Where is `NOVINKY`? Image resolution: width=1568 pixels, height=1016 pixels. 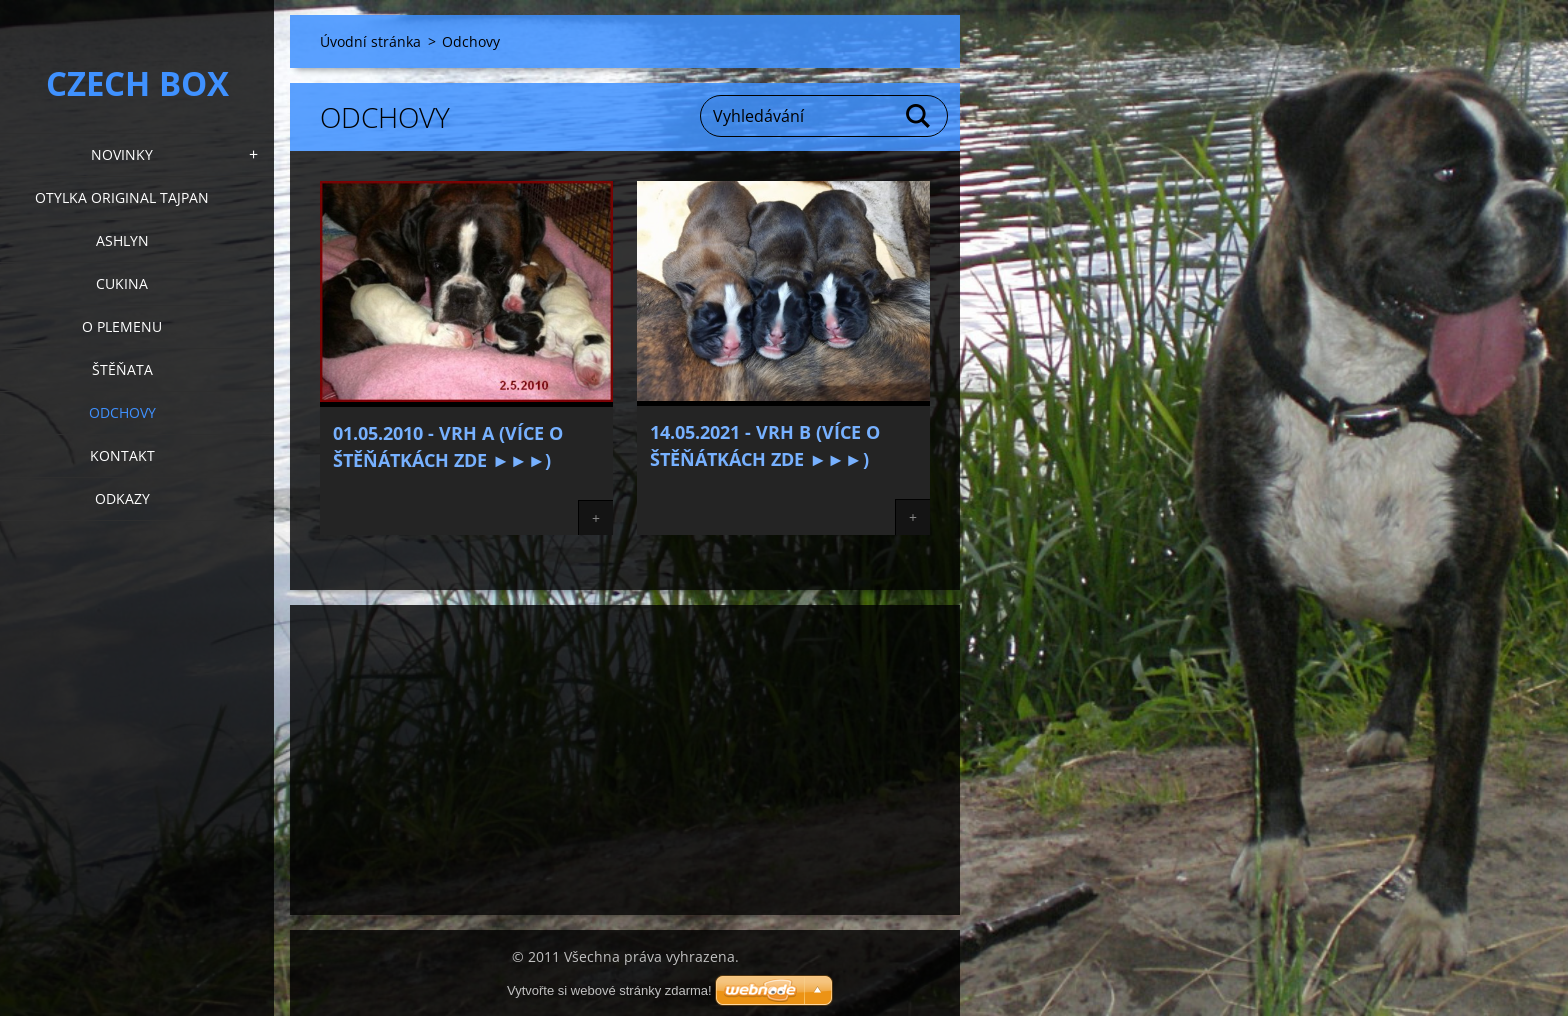
NOVINKY is located at coordinates (122, 154).